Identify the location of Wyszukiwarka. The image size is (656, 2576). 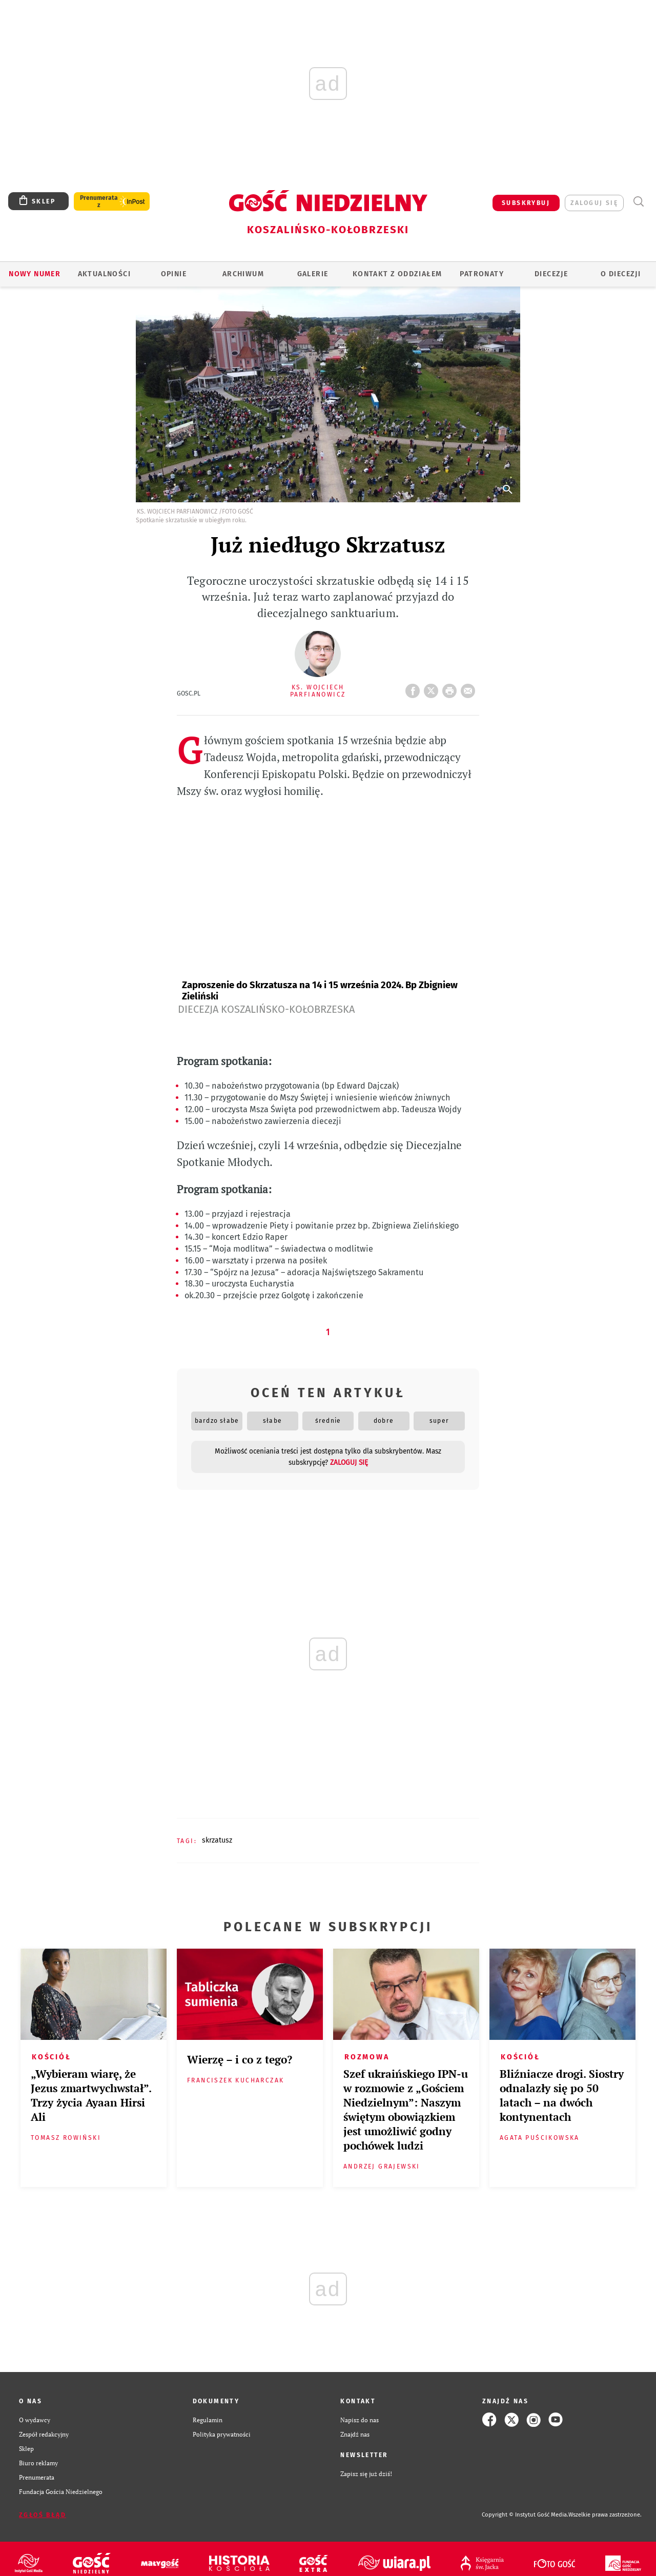
(638, 201).